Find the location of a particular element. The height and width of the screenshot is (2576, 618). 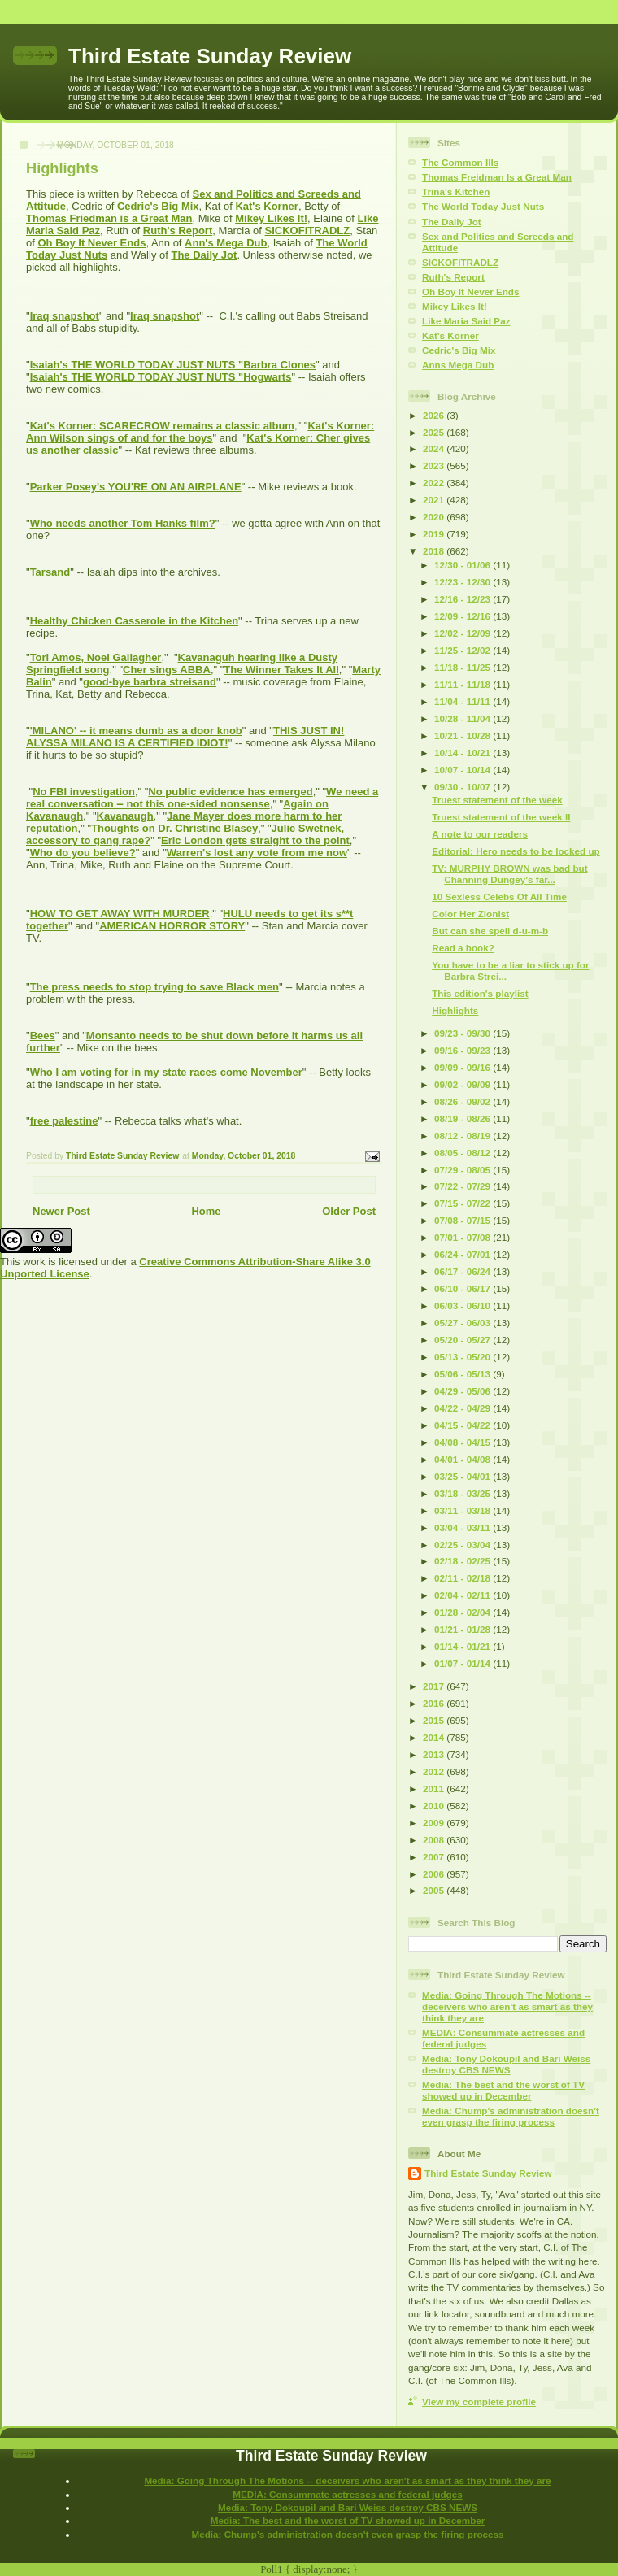

07/22 - 07/29 is located at coordinates (463, 1186).